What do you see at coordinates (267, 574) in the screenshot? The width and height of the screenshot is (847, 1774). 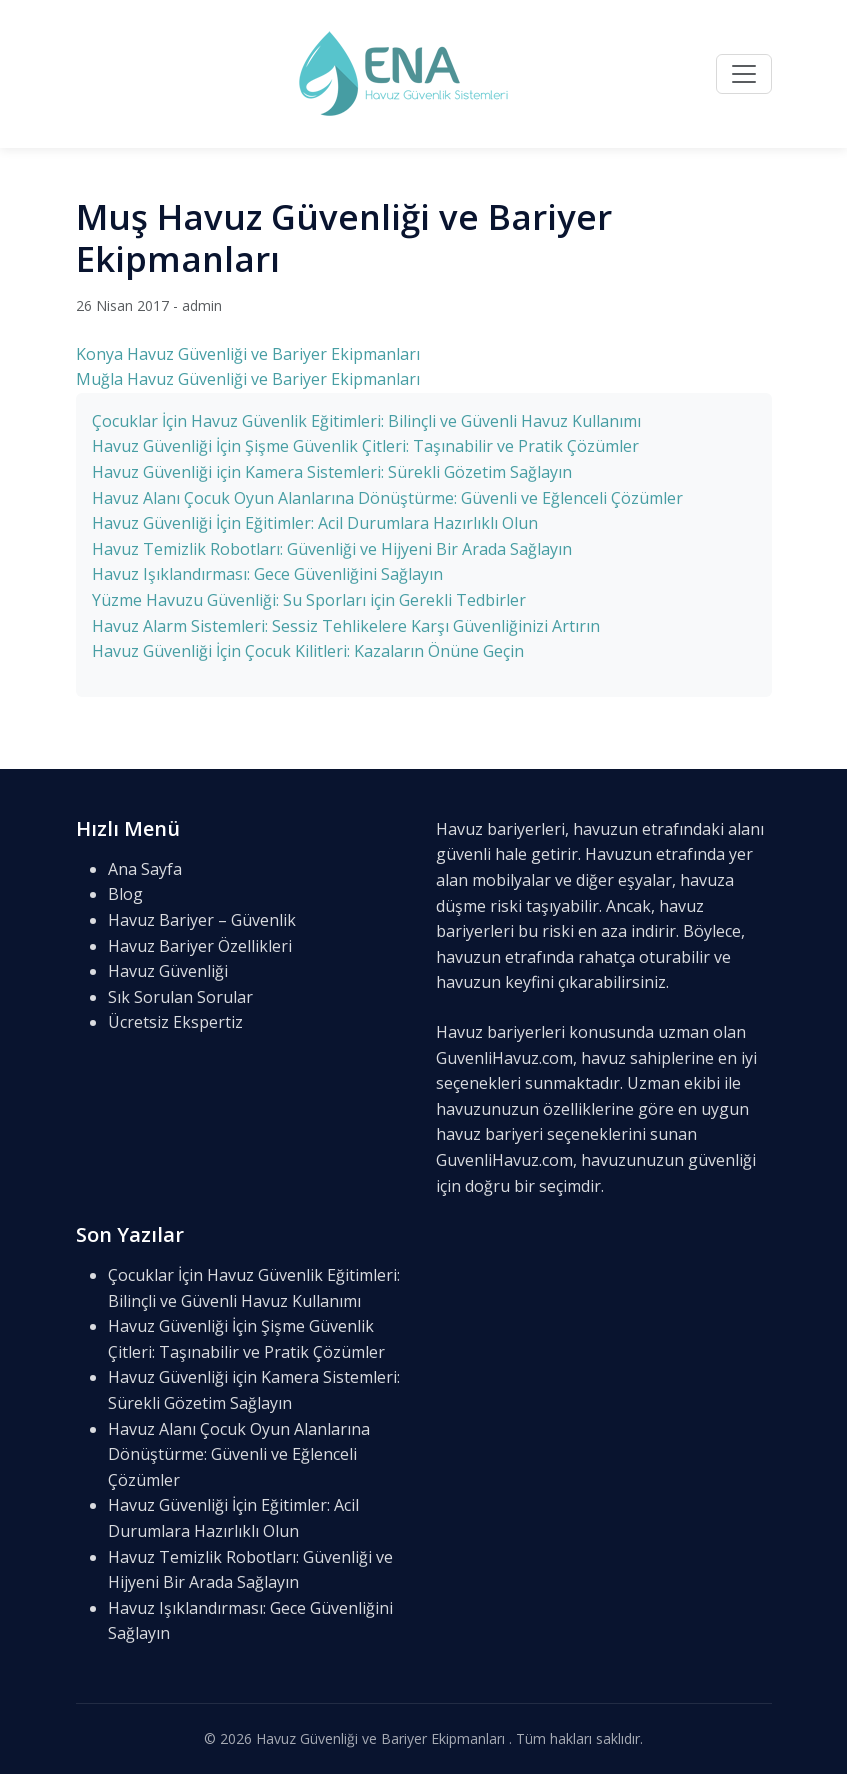 I see `Havuz Işıklandırması: Gece Güvenliğini Sağlayın` at bounding box center [267, 574].